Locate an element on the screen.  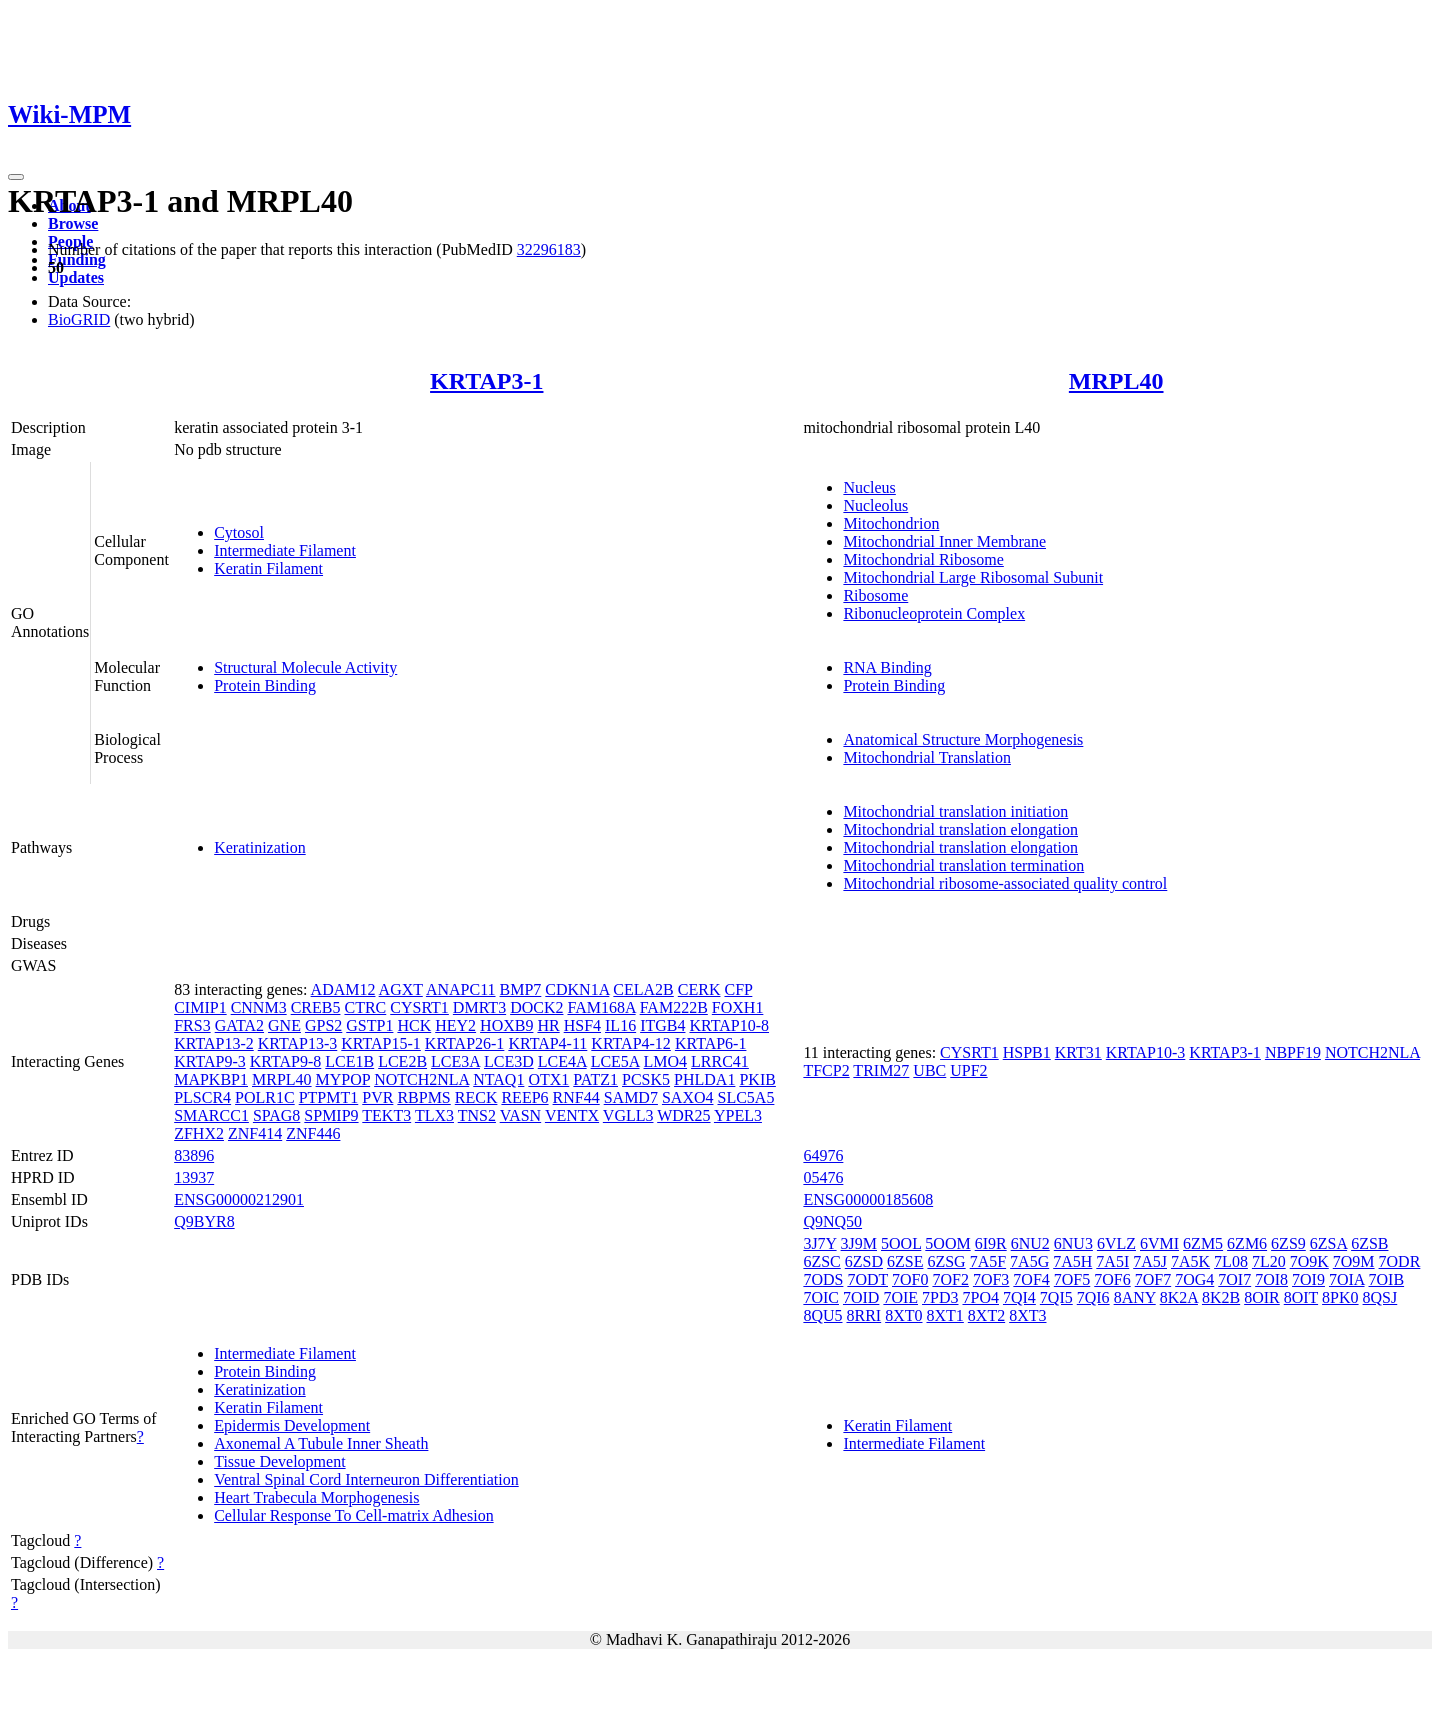
32296183 is located at coordinates (549, 249).